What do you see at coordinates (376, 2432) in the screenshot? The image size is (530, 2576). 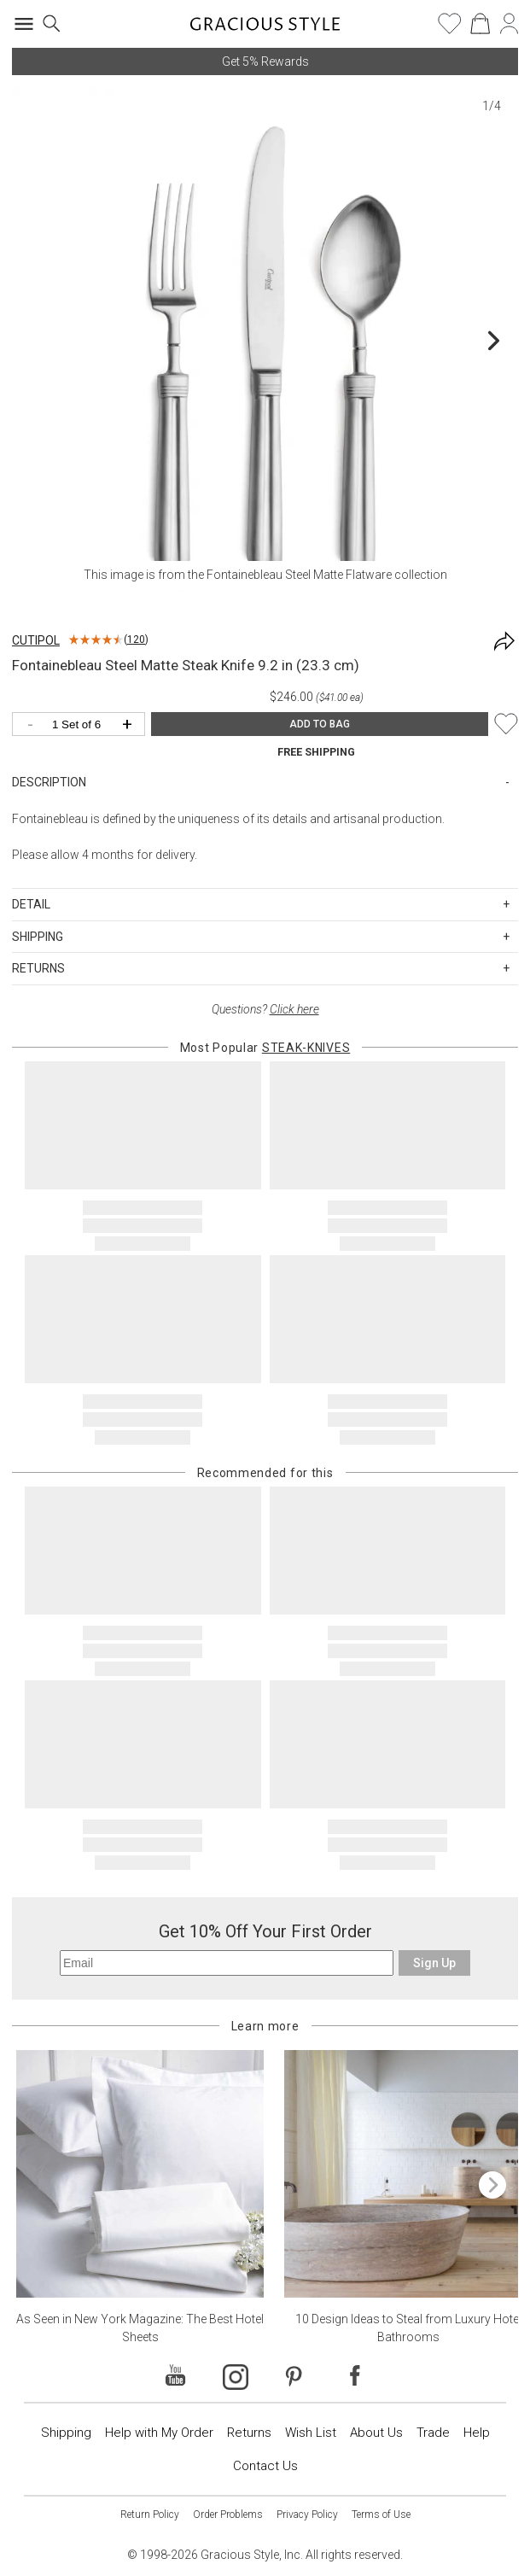 I see `About Us` at bounding box center [376, 2432].